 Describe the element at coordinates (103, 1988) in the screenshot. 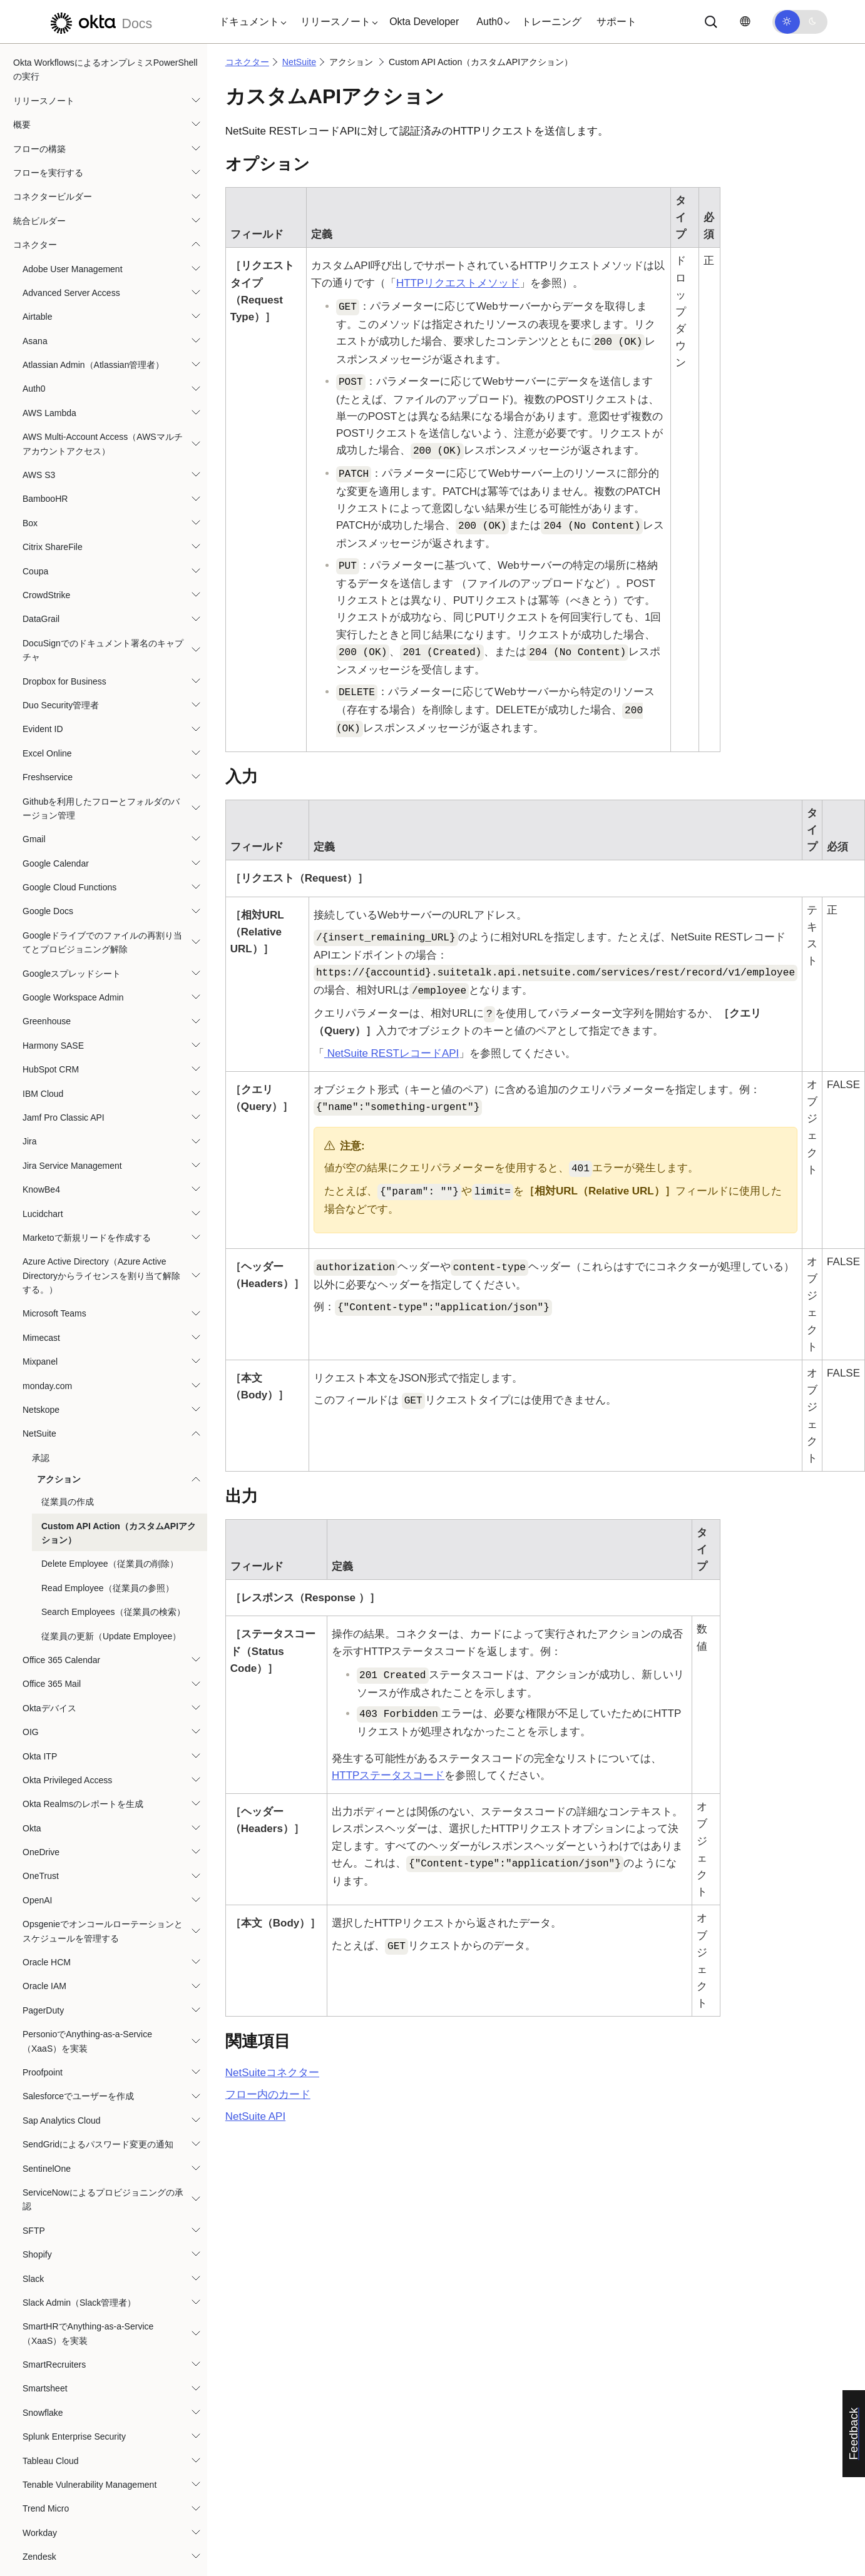

I see `ServiceNowによるプロビジョニングの承認` at that location.